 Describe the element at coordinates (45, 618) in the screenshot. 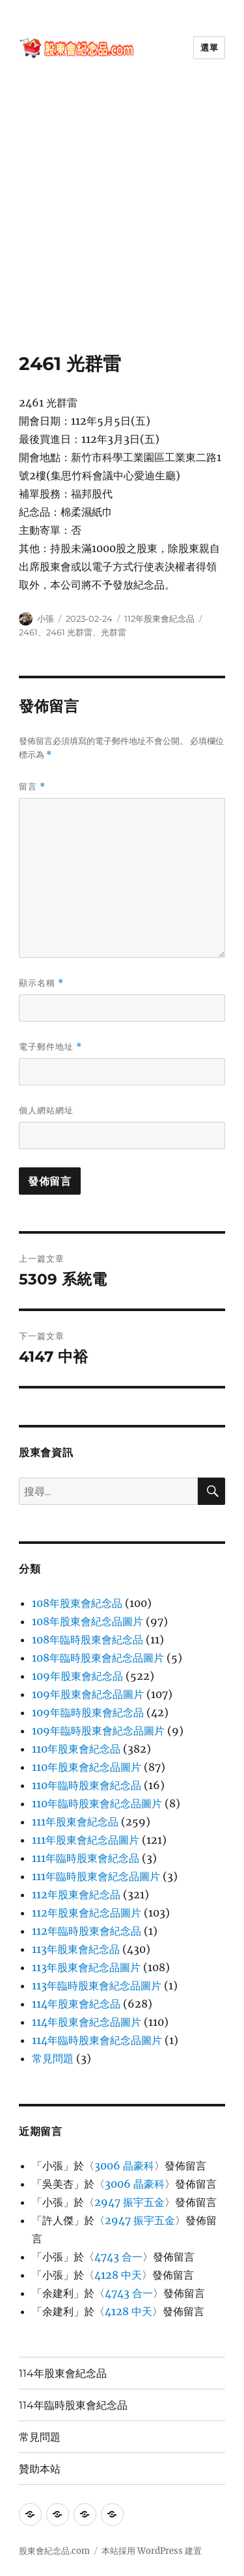

I see `小張` at that location.